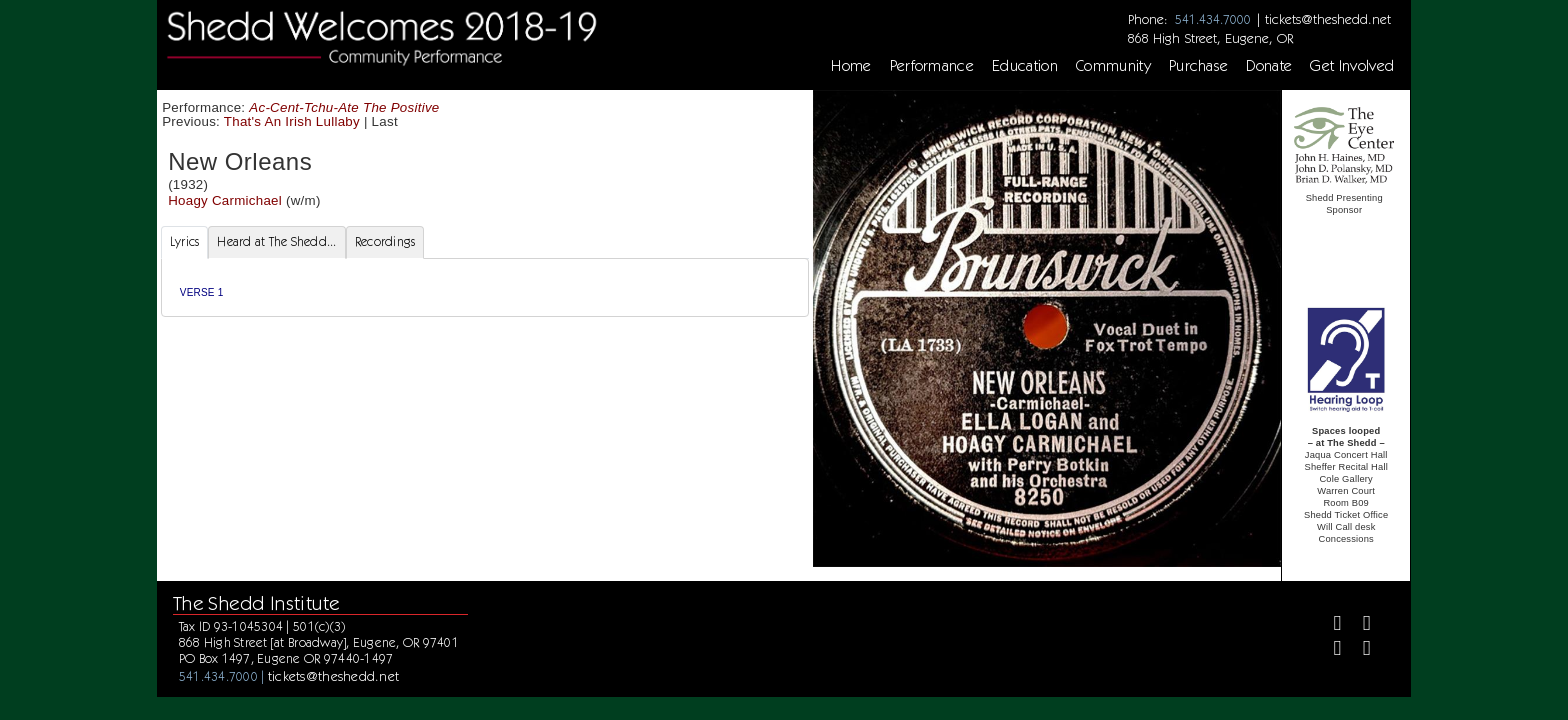 This screenshot has width=1568, height=720. What do you see at coordinates (1329, 625) in the screenshot?
I see `[Facebook]` at bounding box center [1329, 625].